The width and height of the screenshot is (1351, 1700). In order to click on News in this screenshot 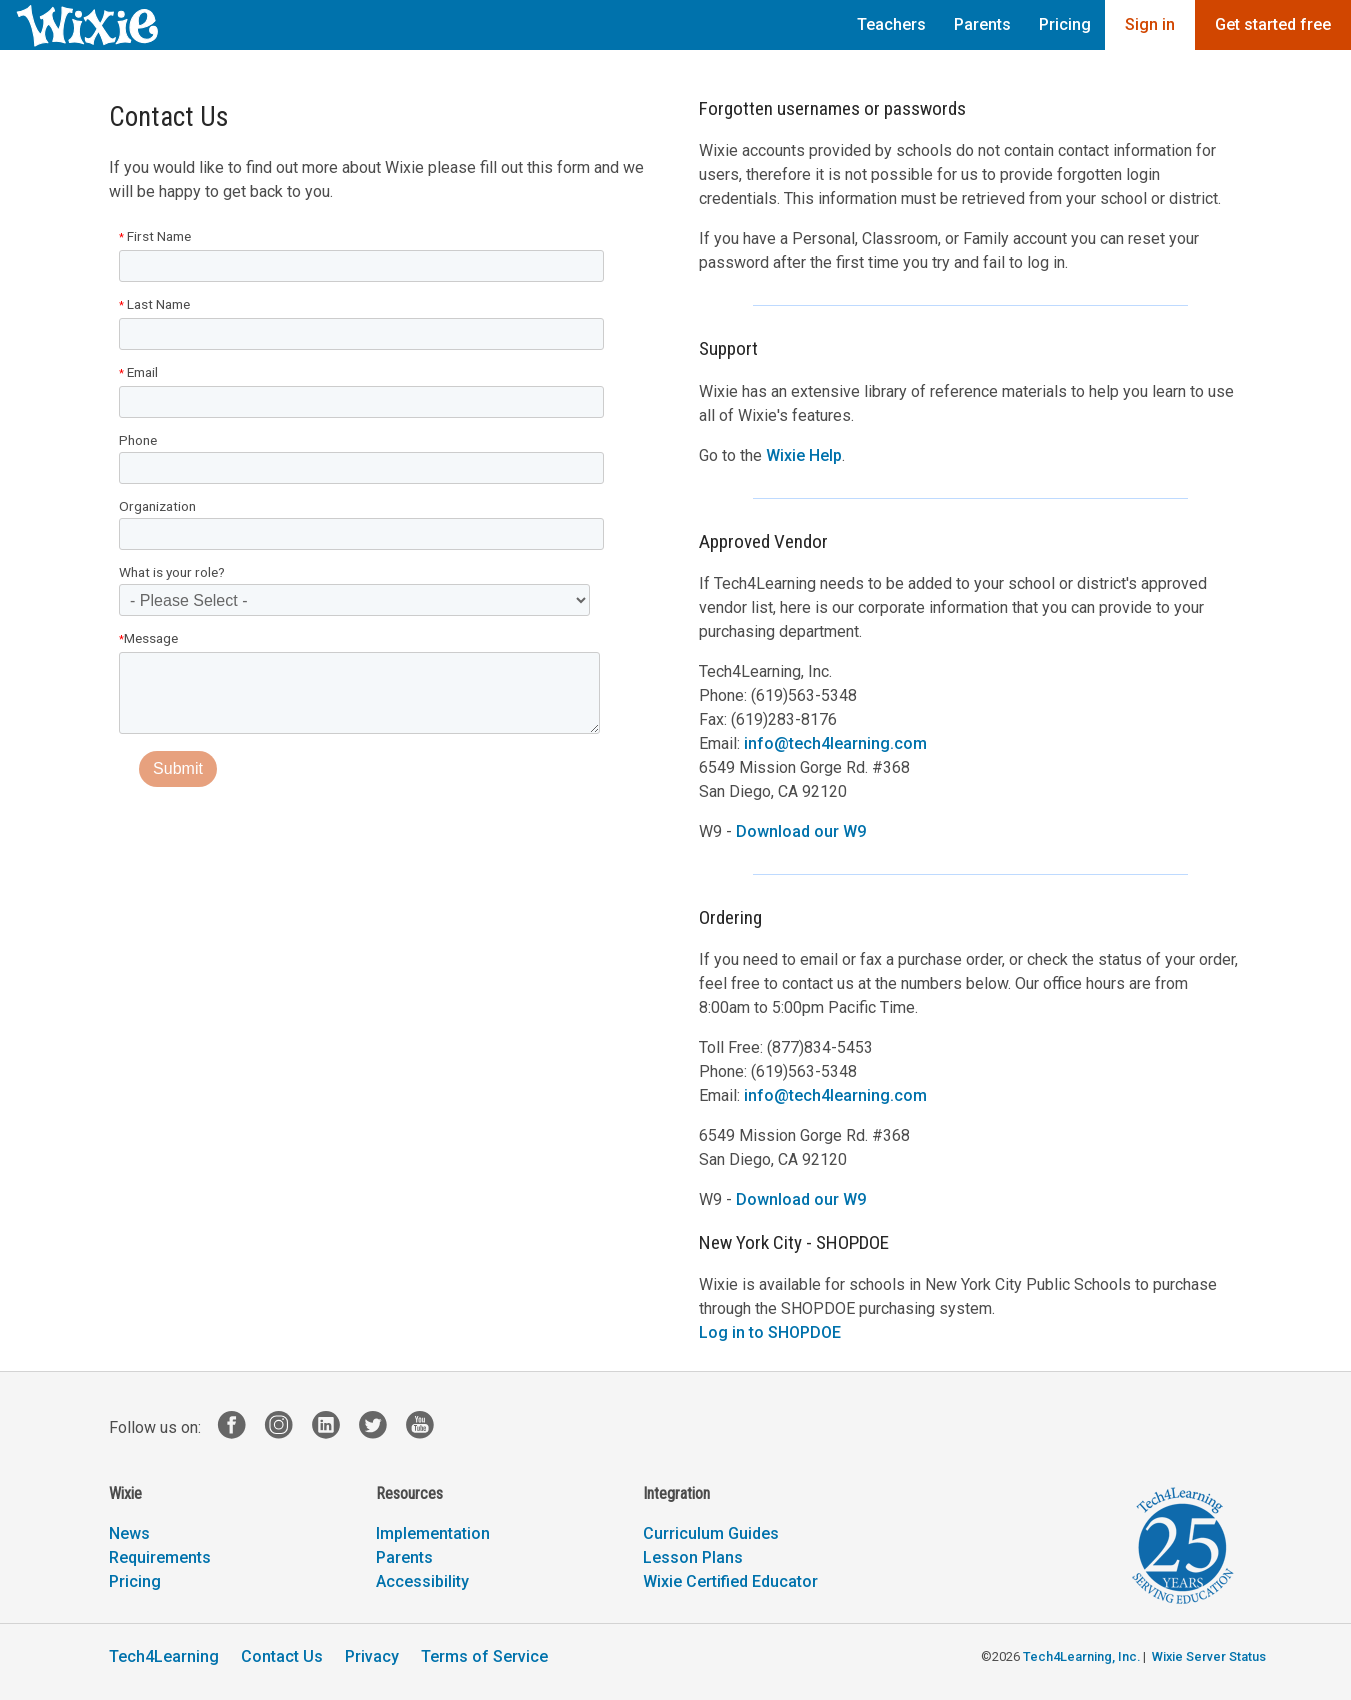, I will do `click(129, 1533)`.